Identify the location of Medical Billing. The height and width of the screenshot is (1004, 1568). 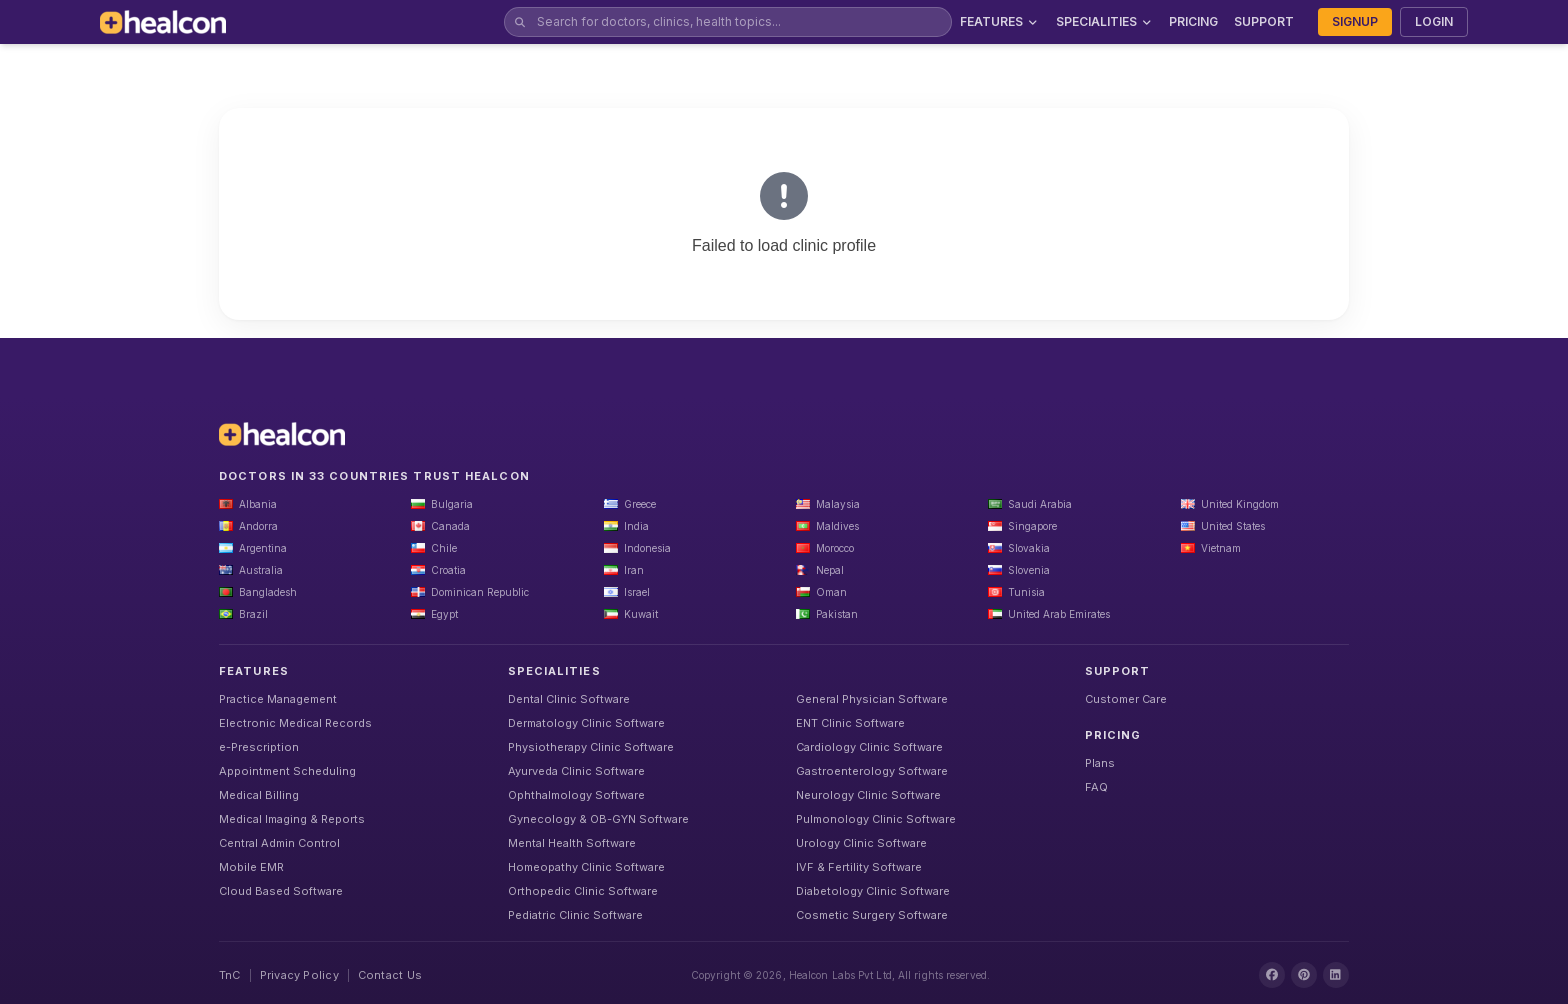
(259, 795).